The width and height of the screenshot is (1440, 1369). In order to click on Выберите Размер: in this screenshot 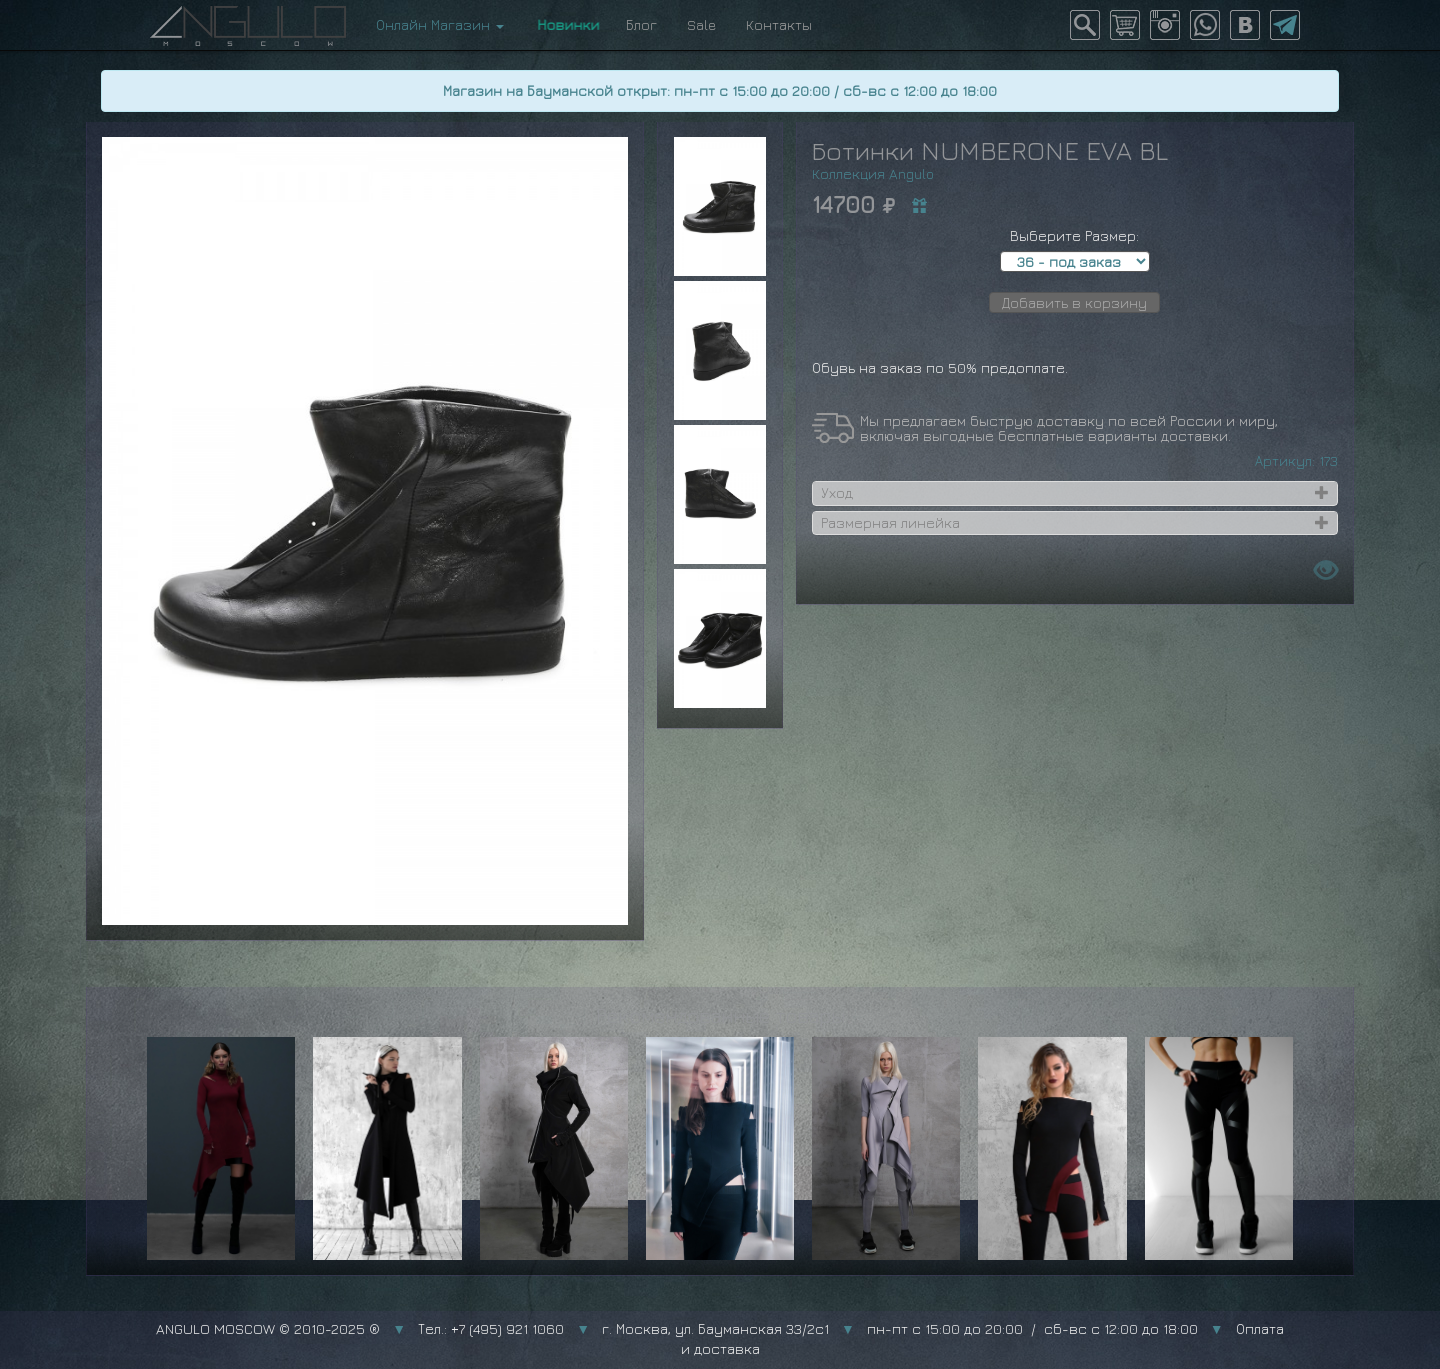, I will do `click(1074, 235)`.